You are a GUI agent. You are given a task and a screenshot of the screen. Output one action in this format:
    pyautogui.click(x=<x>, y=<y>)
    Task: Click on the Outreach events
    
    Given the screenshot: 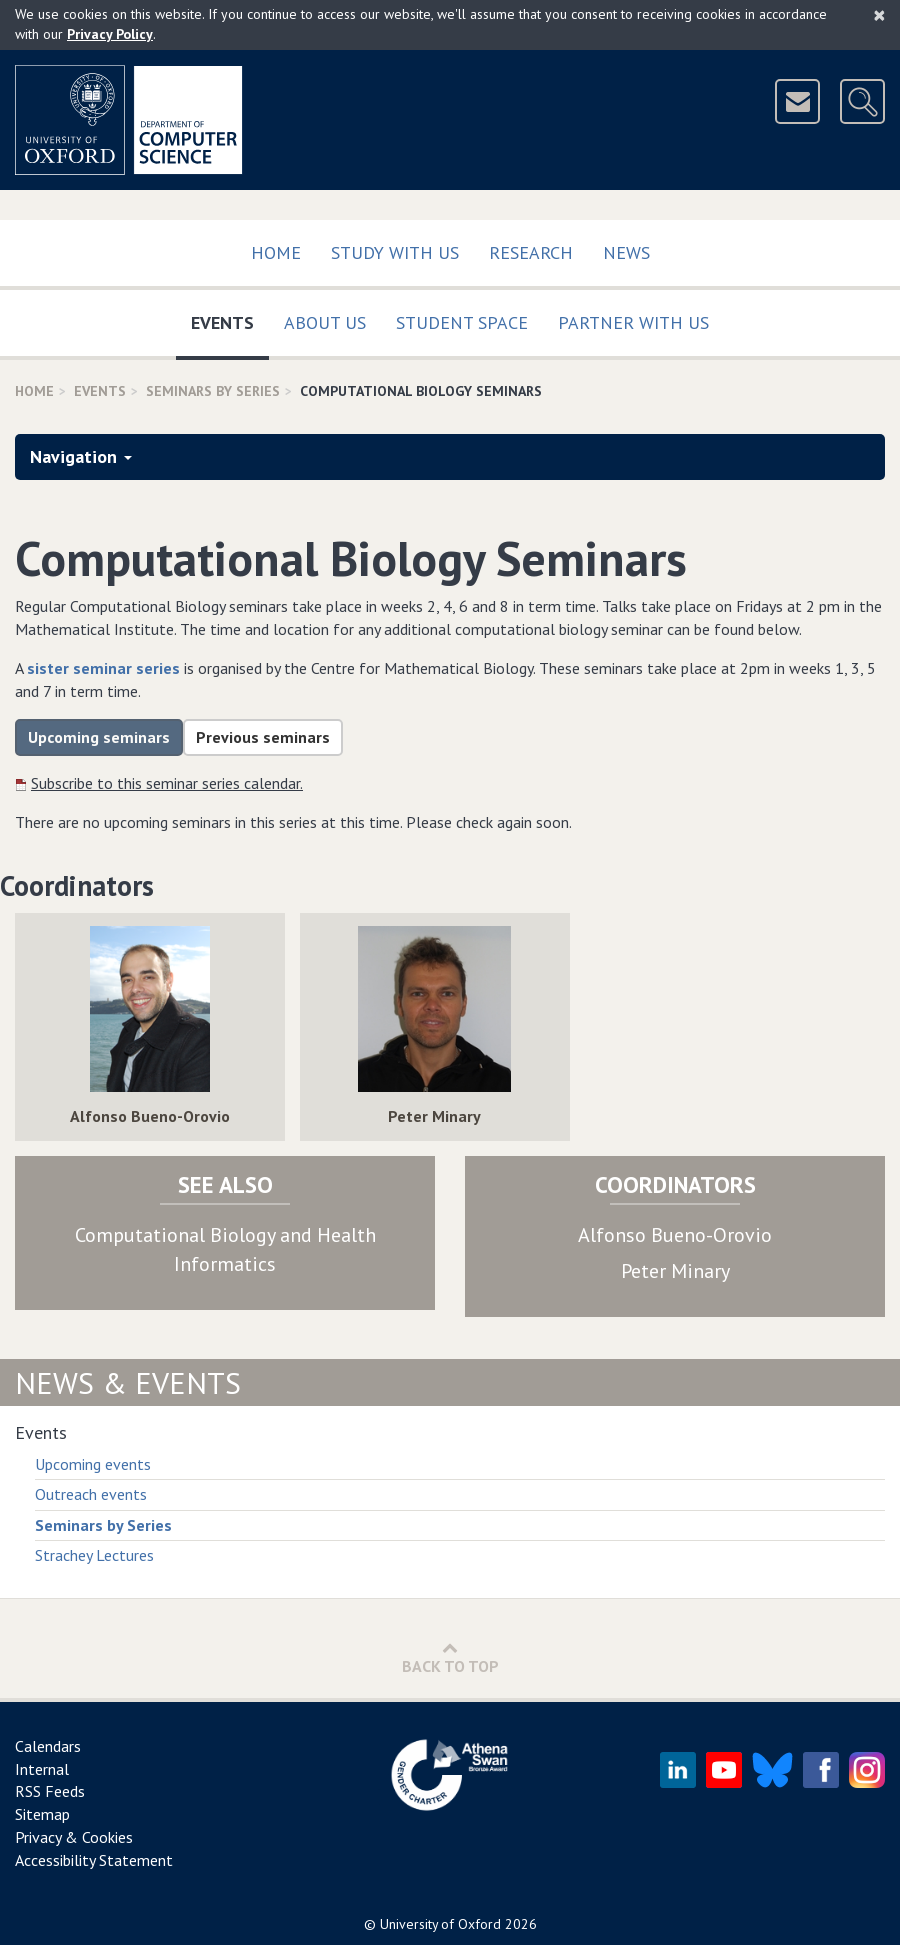 What is the action you would take?
    pyautogui.click(x=91, y=1494)
    